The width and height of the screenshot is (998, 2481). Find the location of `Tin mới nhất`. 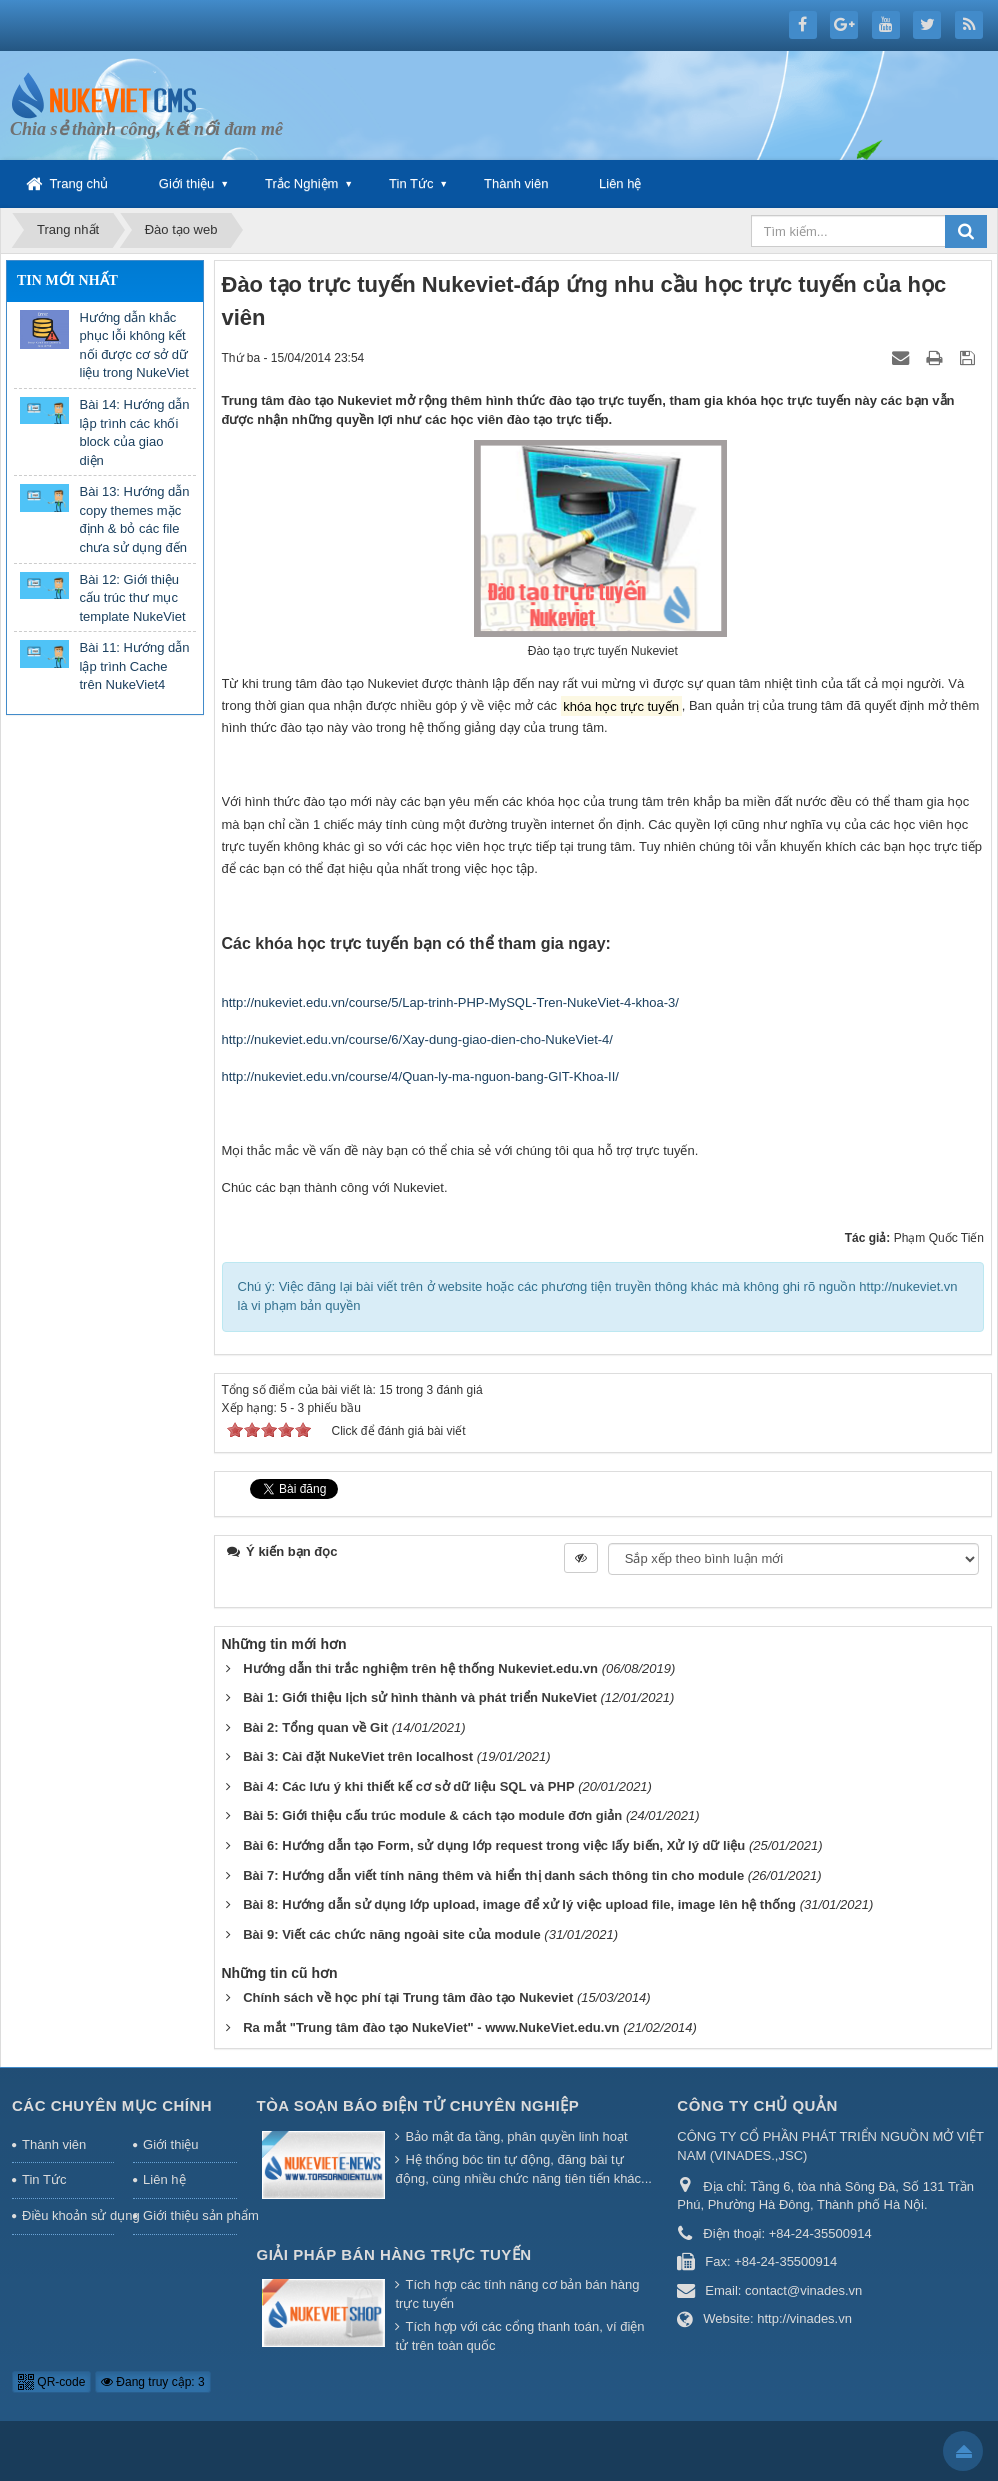

Tin mới nhất is located at coordinates (67, 280).